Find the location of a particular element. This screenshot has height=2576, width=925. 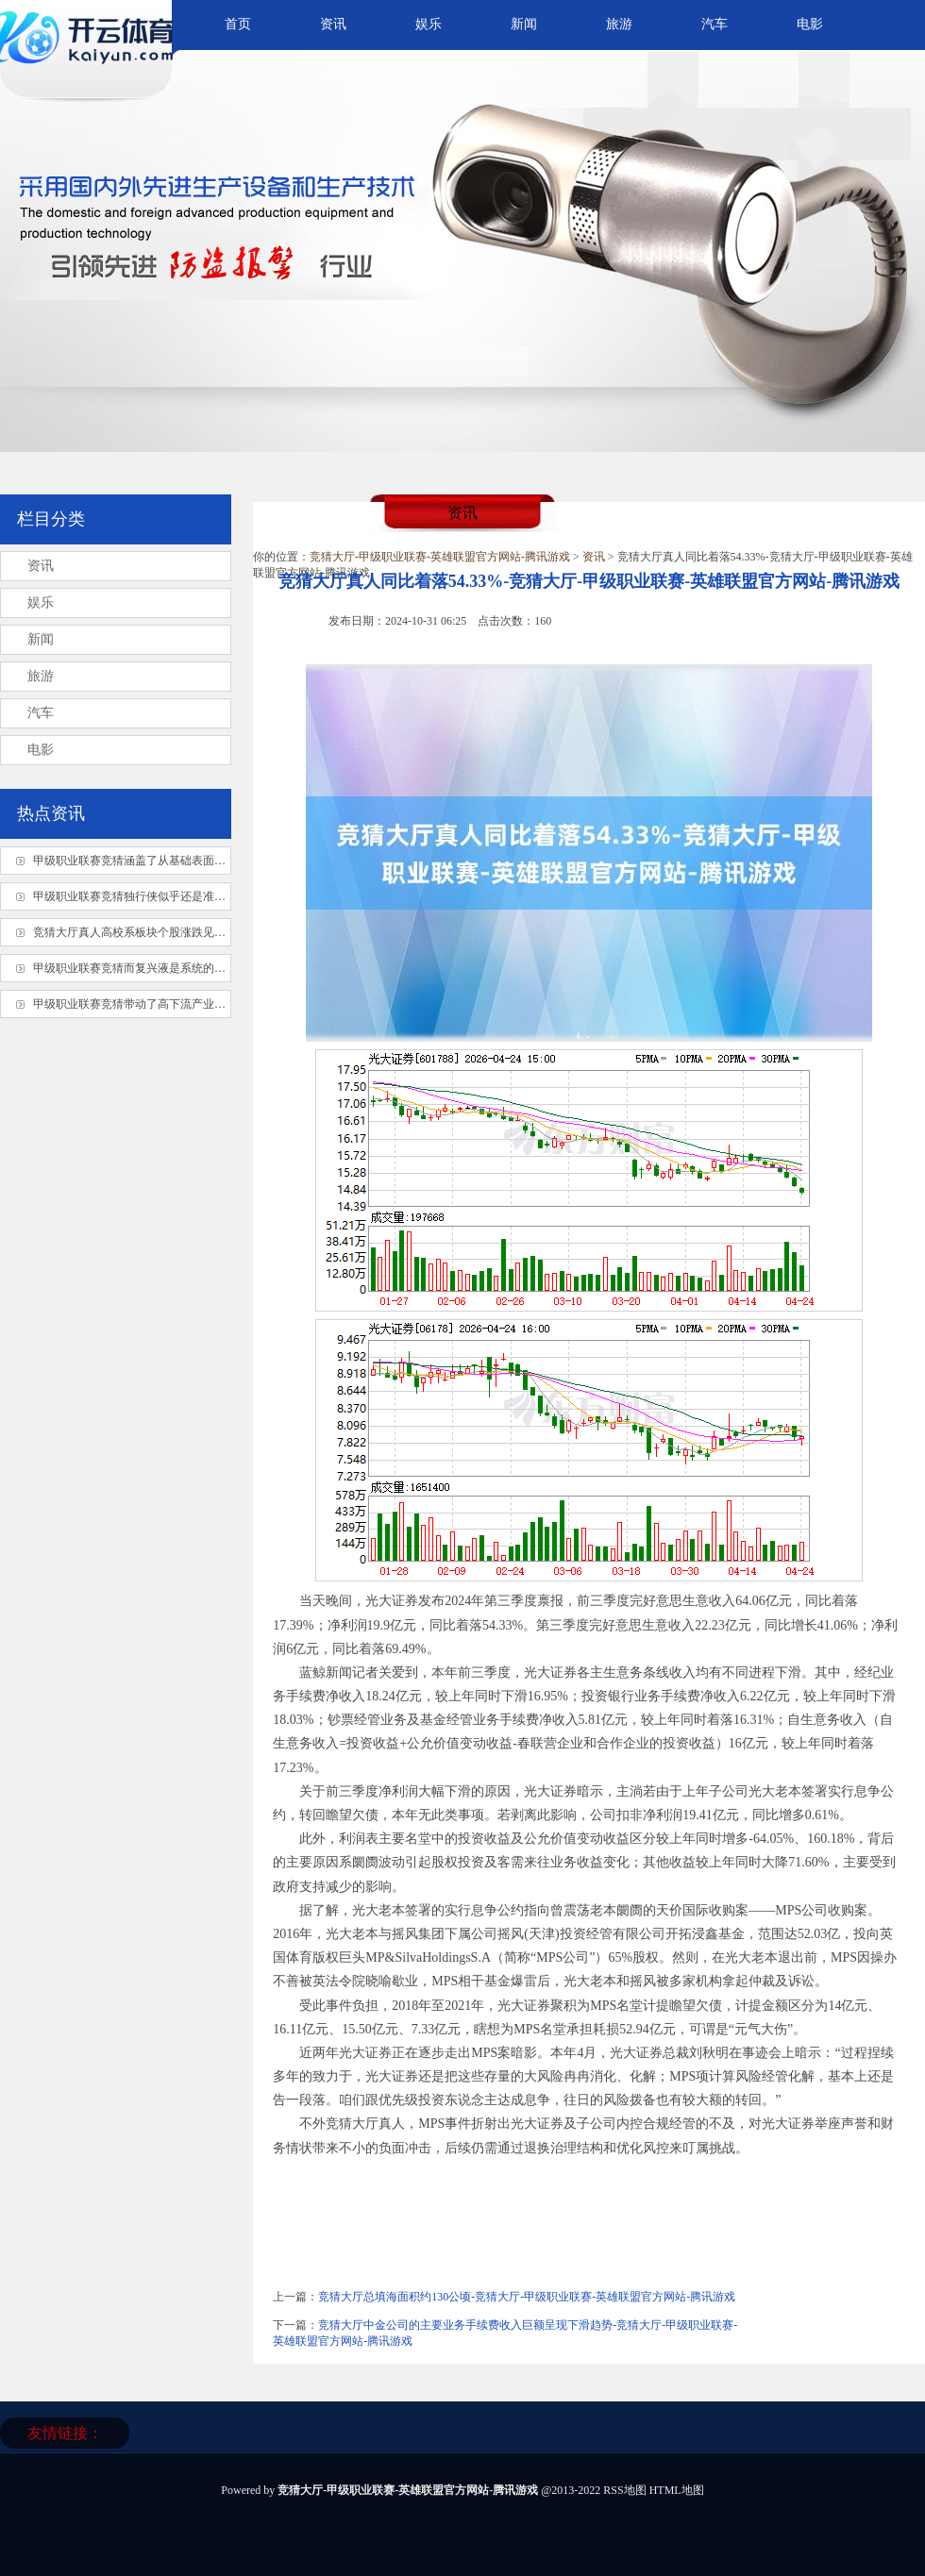

首页 is located at coordinates (238, 24).